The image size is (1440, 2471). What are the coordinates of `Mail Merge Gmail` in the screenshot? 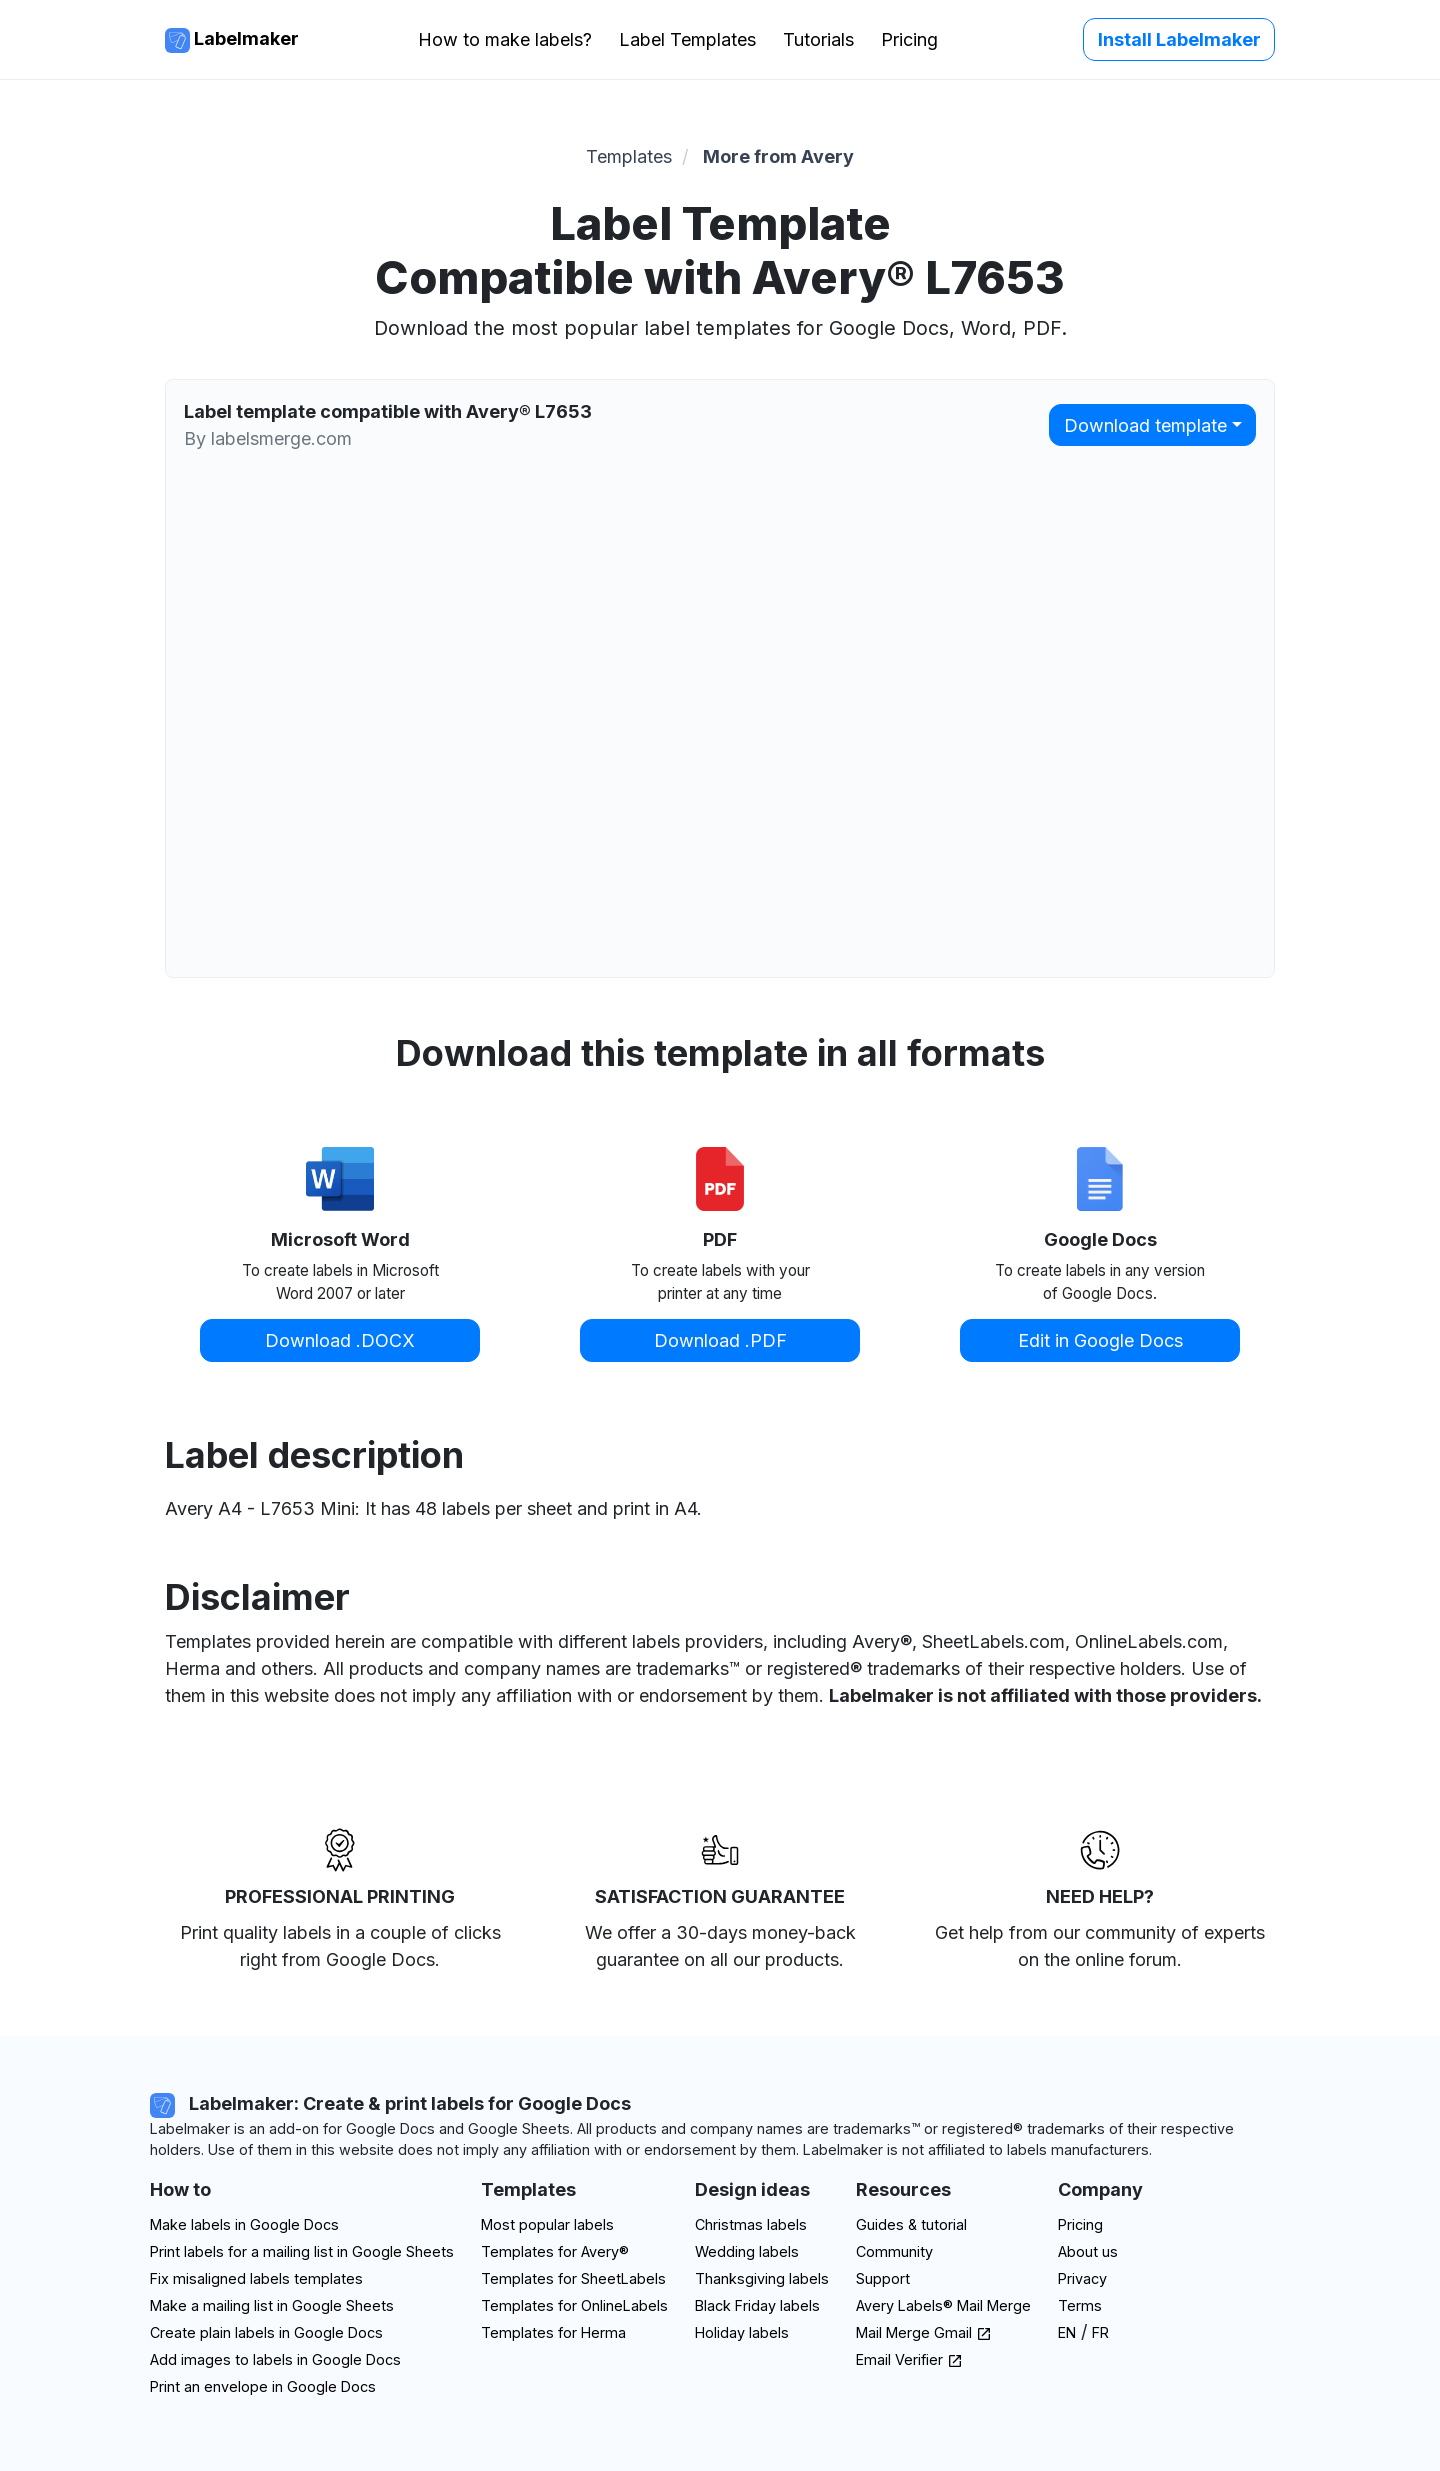 It's located at (924, 2332).